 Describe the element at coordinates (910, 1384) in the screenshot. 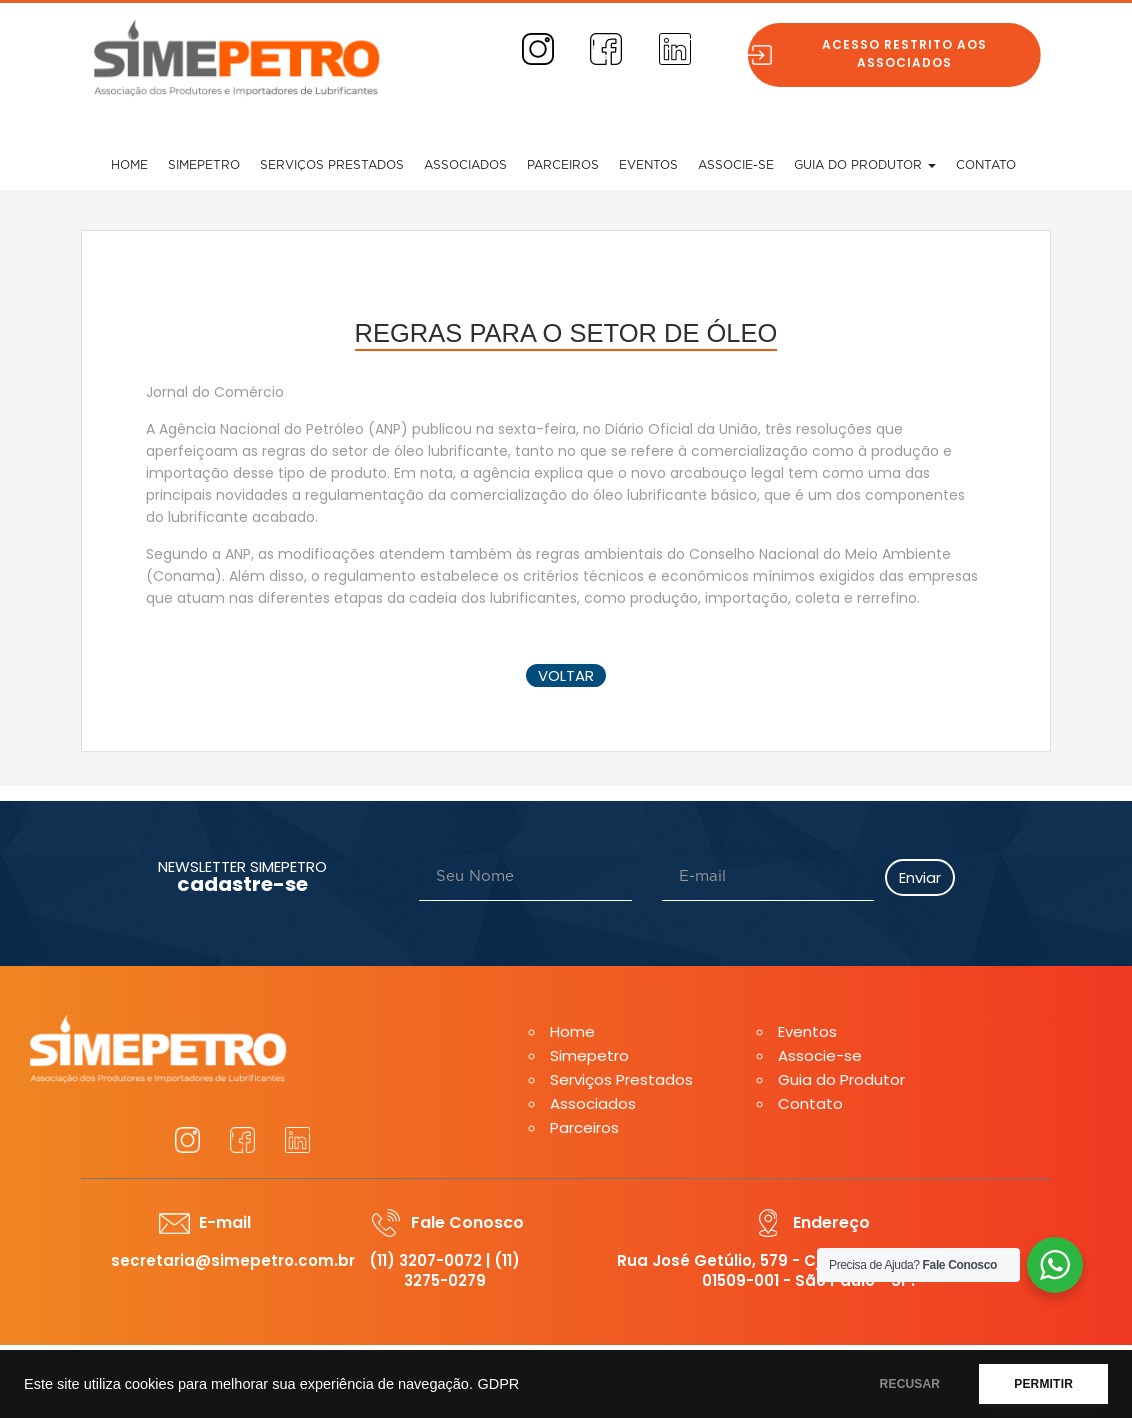

I see `RECUSAR` at that location.